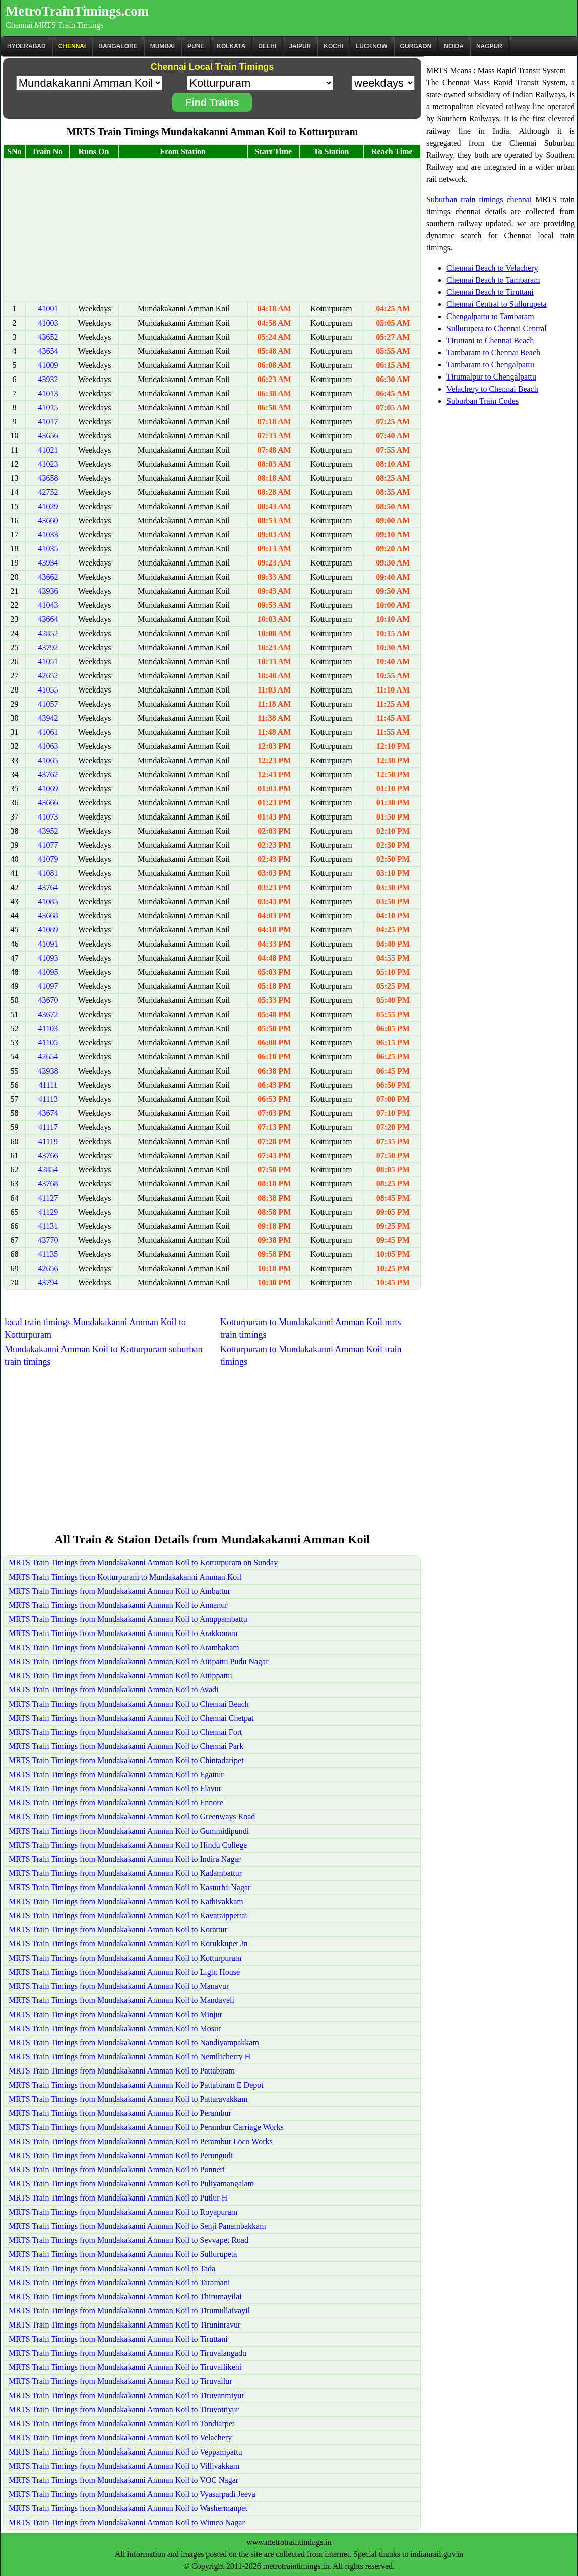 This screenshot has height=2576, width=578. Describe the element at coordinates (124, 1647) in the screenshot. I see `MRTS Train Timings from Mundakakanni Amman Koil to Arambakam` at that location.